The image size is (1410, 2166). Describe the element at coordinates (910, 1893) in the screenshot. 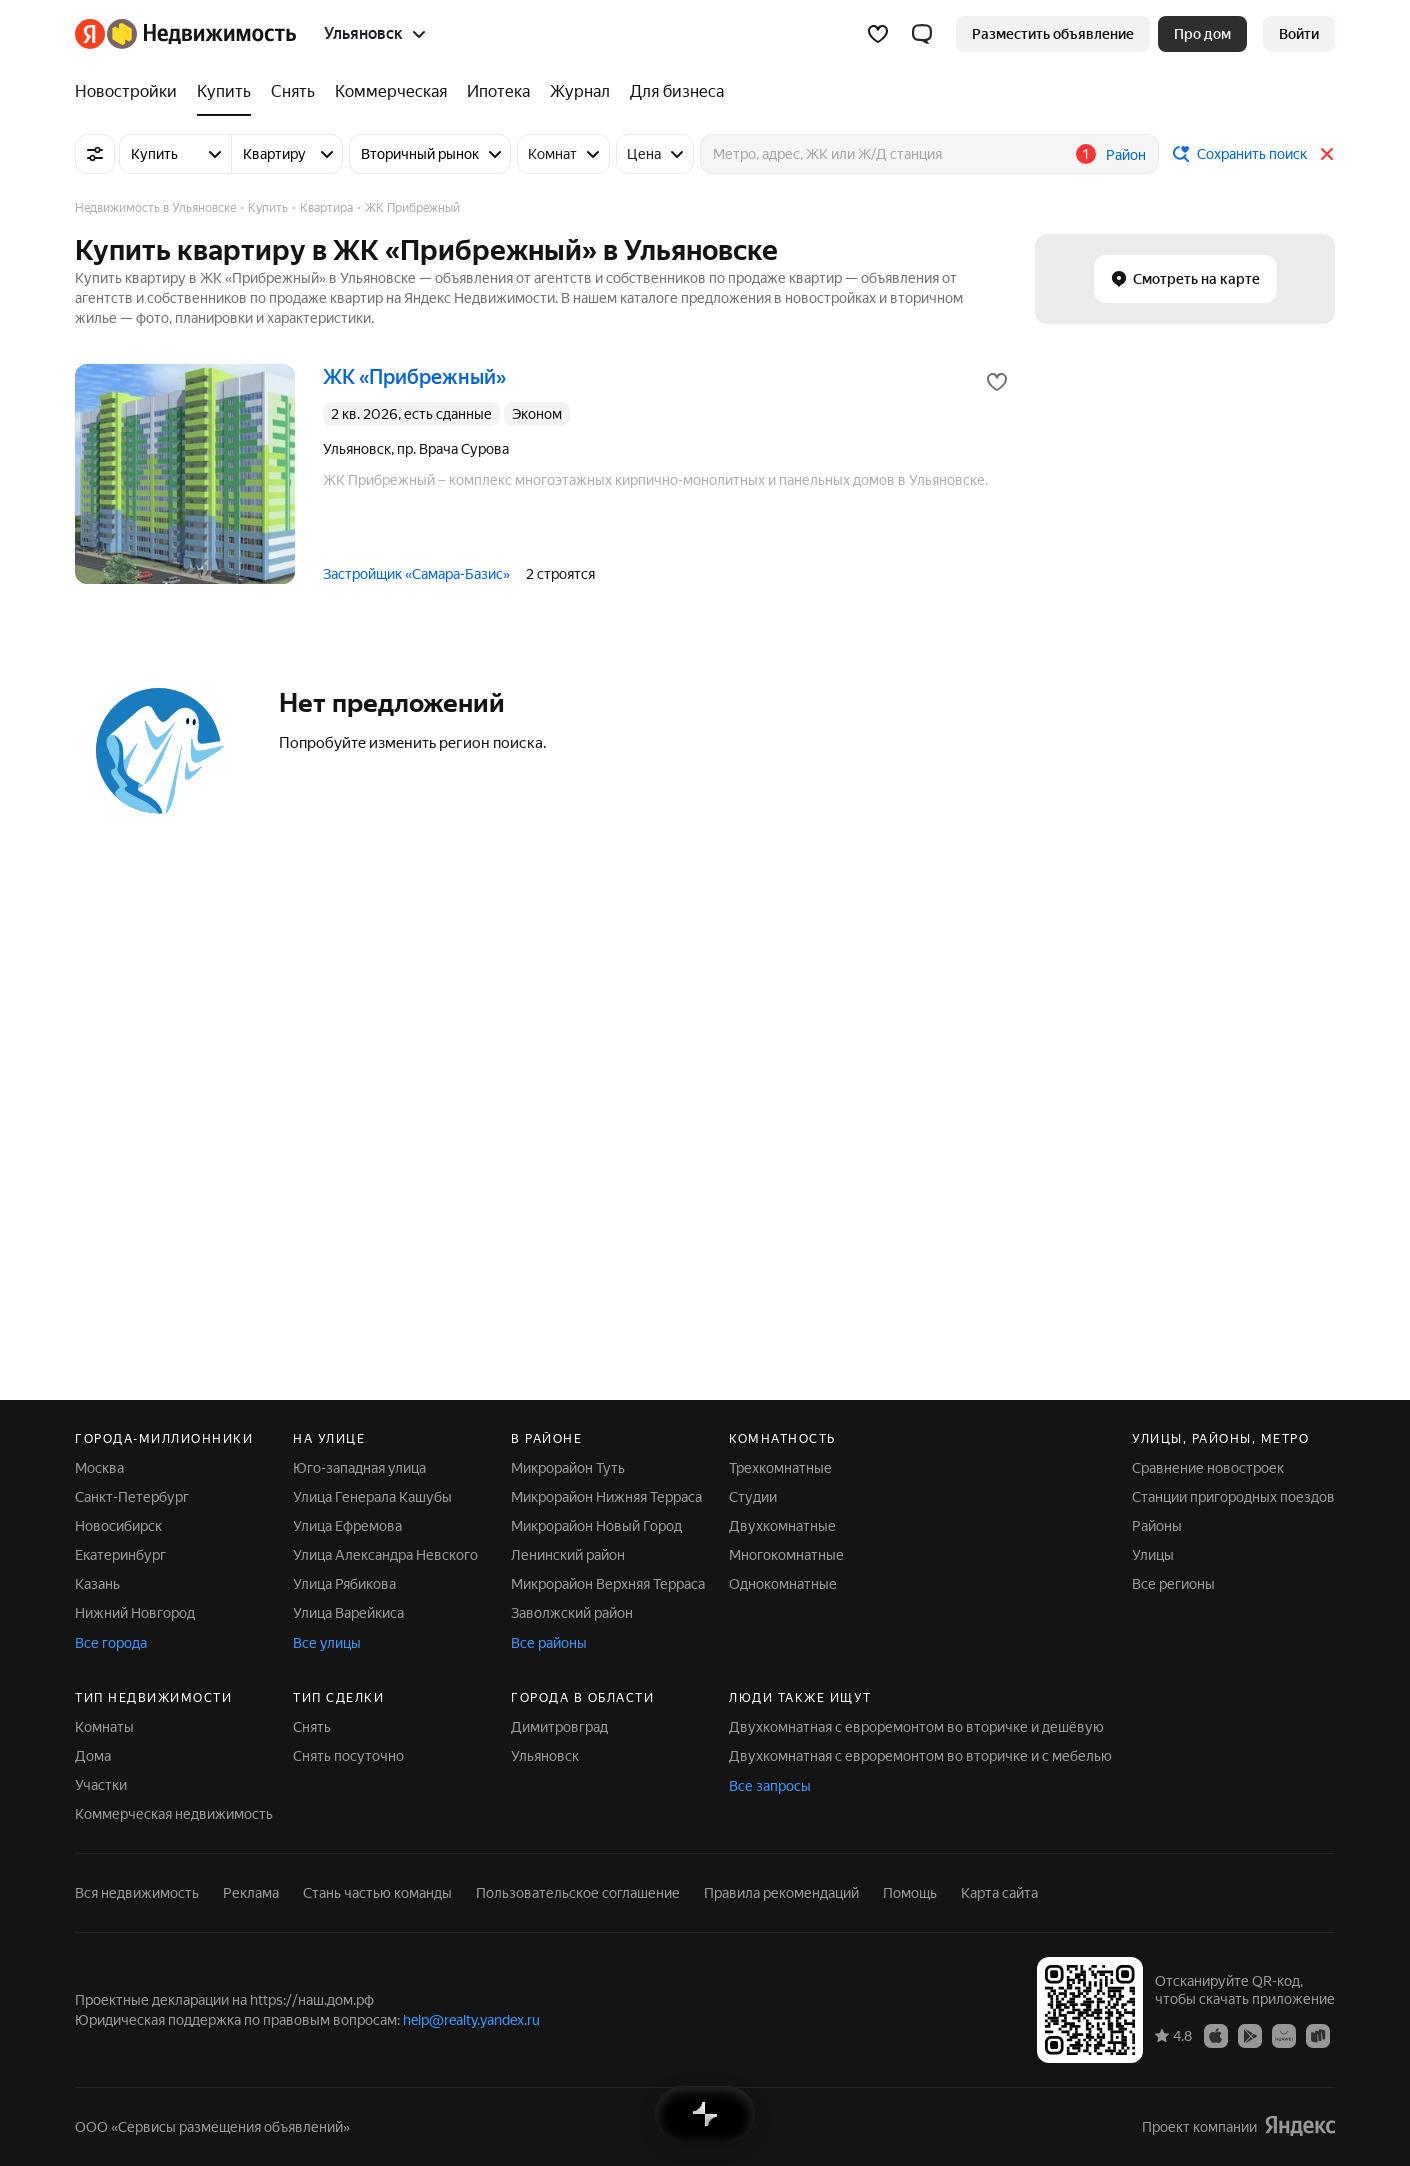

I see `Помощь` at that location.